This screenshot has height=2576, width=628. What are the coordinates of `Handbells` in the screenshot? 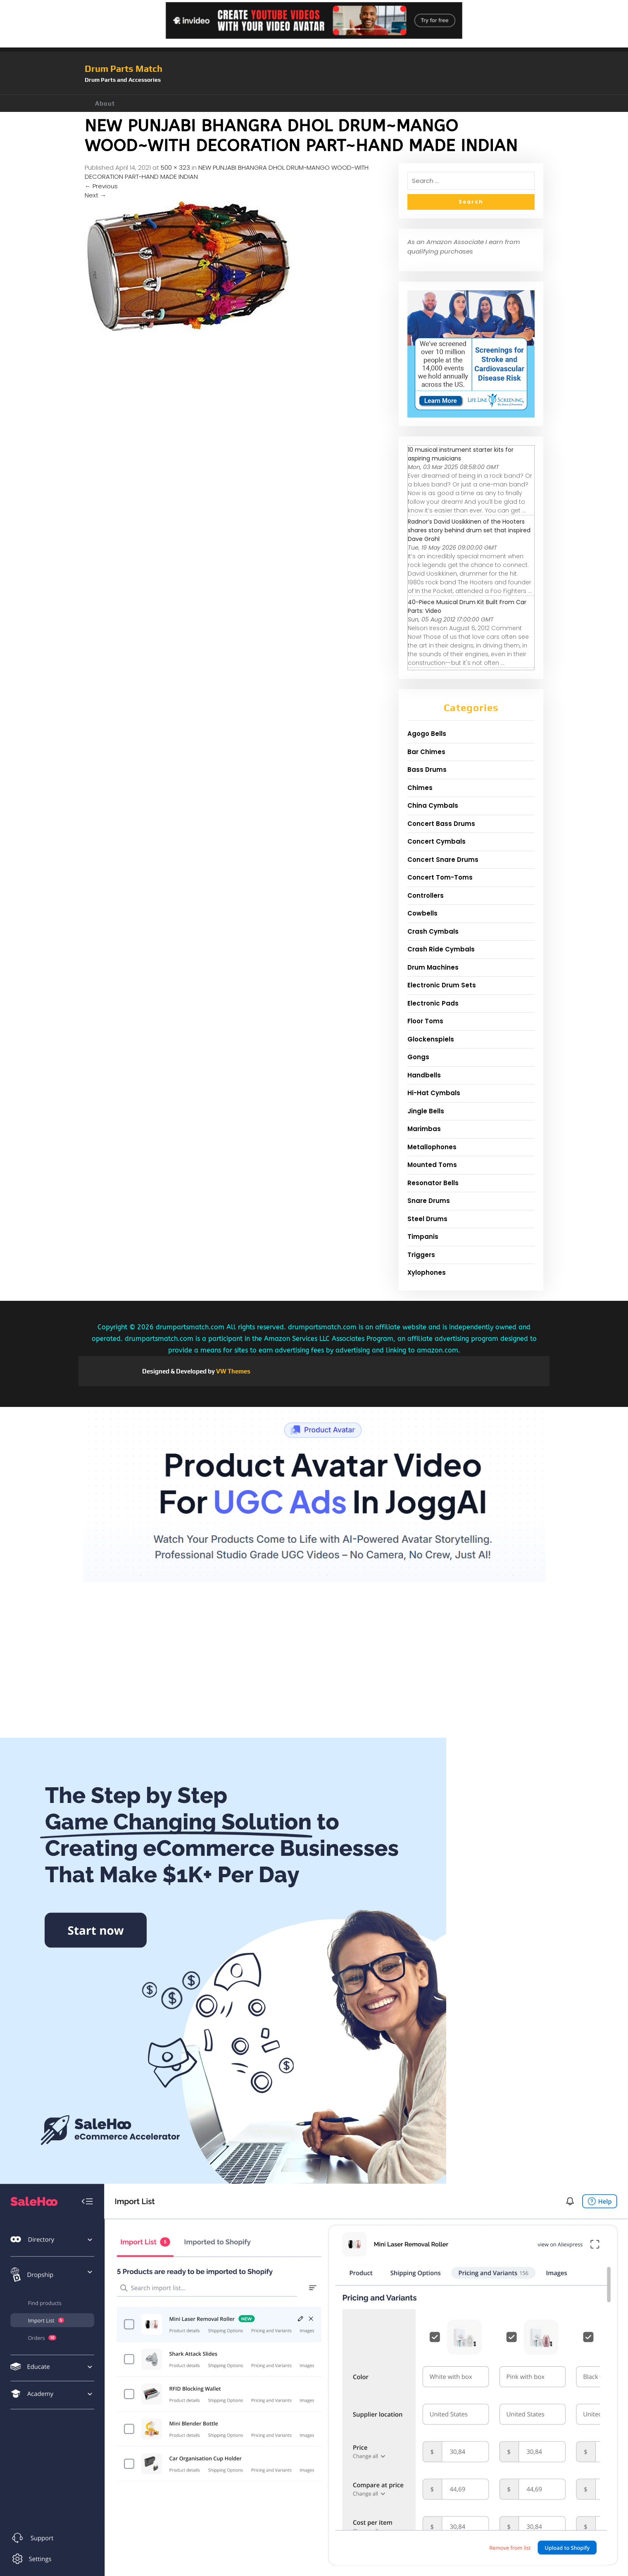 It's located at (424, 1075).